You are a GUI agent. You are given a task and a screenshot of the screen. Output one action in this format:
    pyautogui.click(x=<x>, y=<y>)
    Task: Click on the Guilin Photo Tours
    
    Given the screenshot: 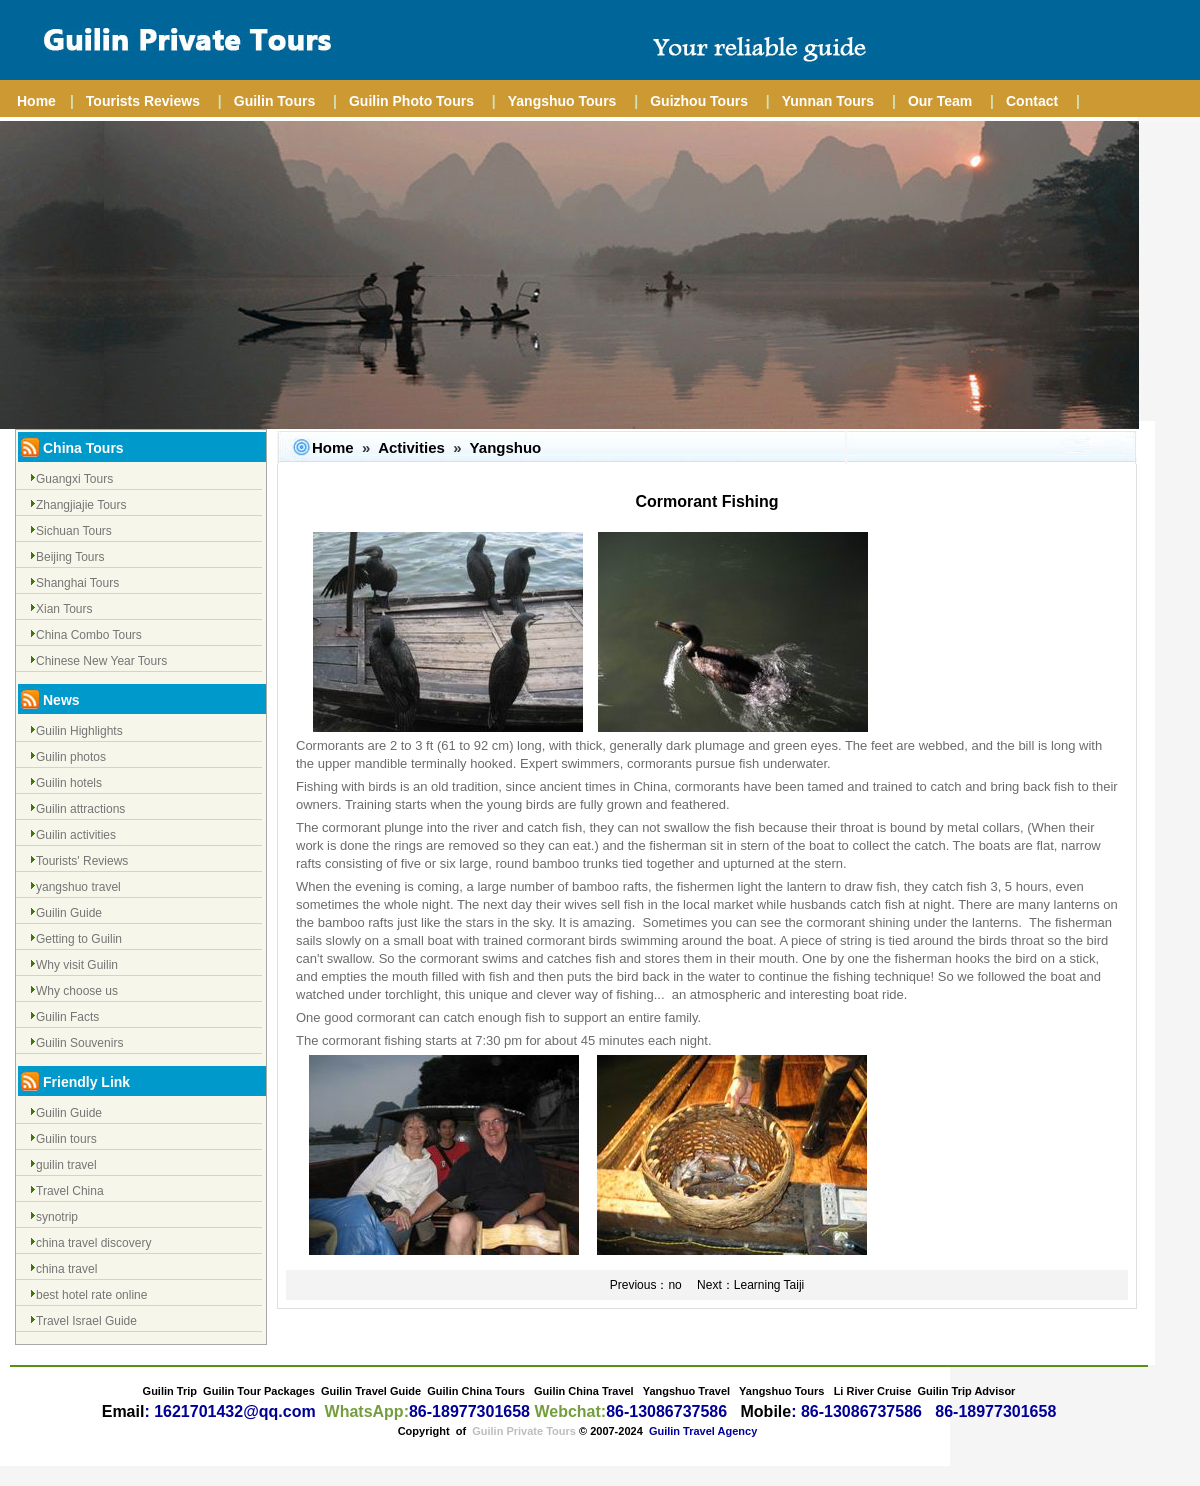 What is the action you would take?
    pyautogui.click(x=411, y=101)
    